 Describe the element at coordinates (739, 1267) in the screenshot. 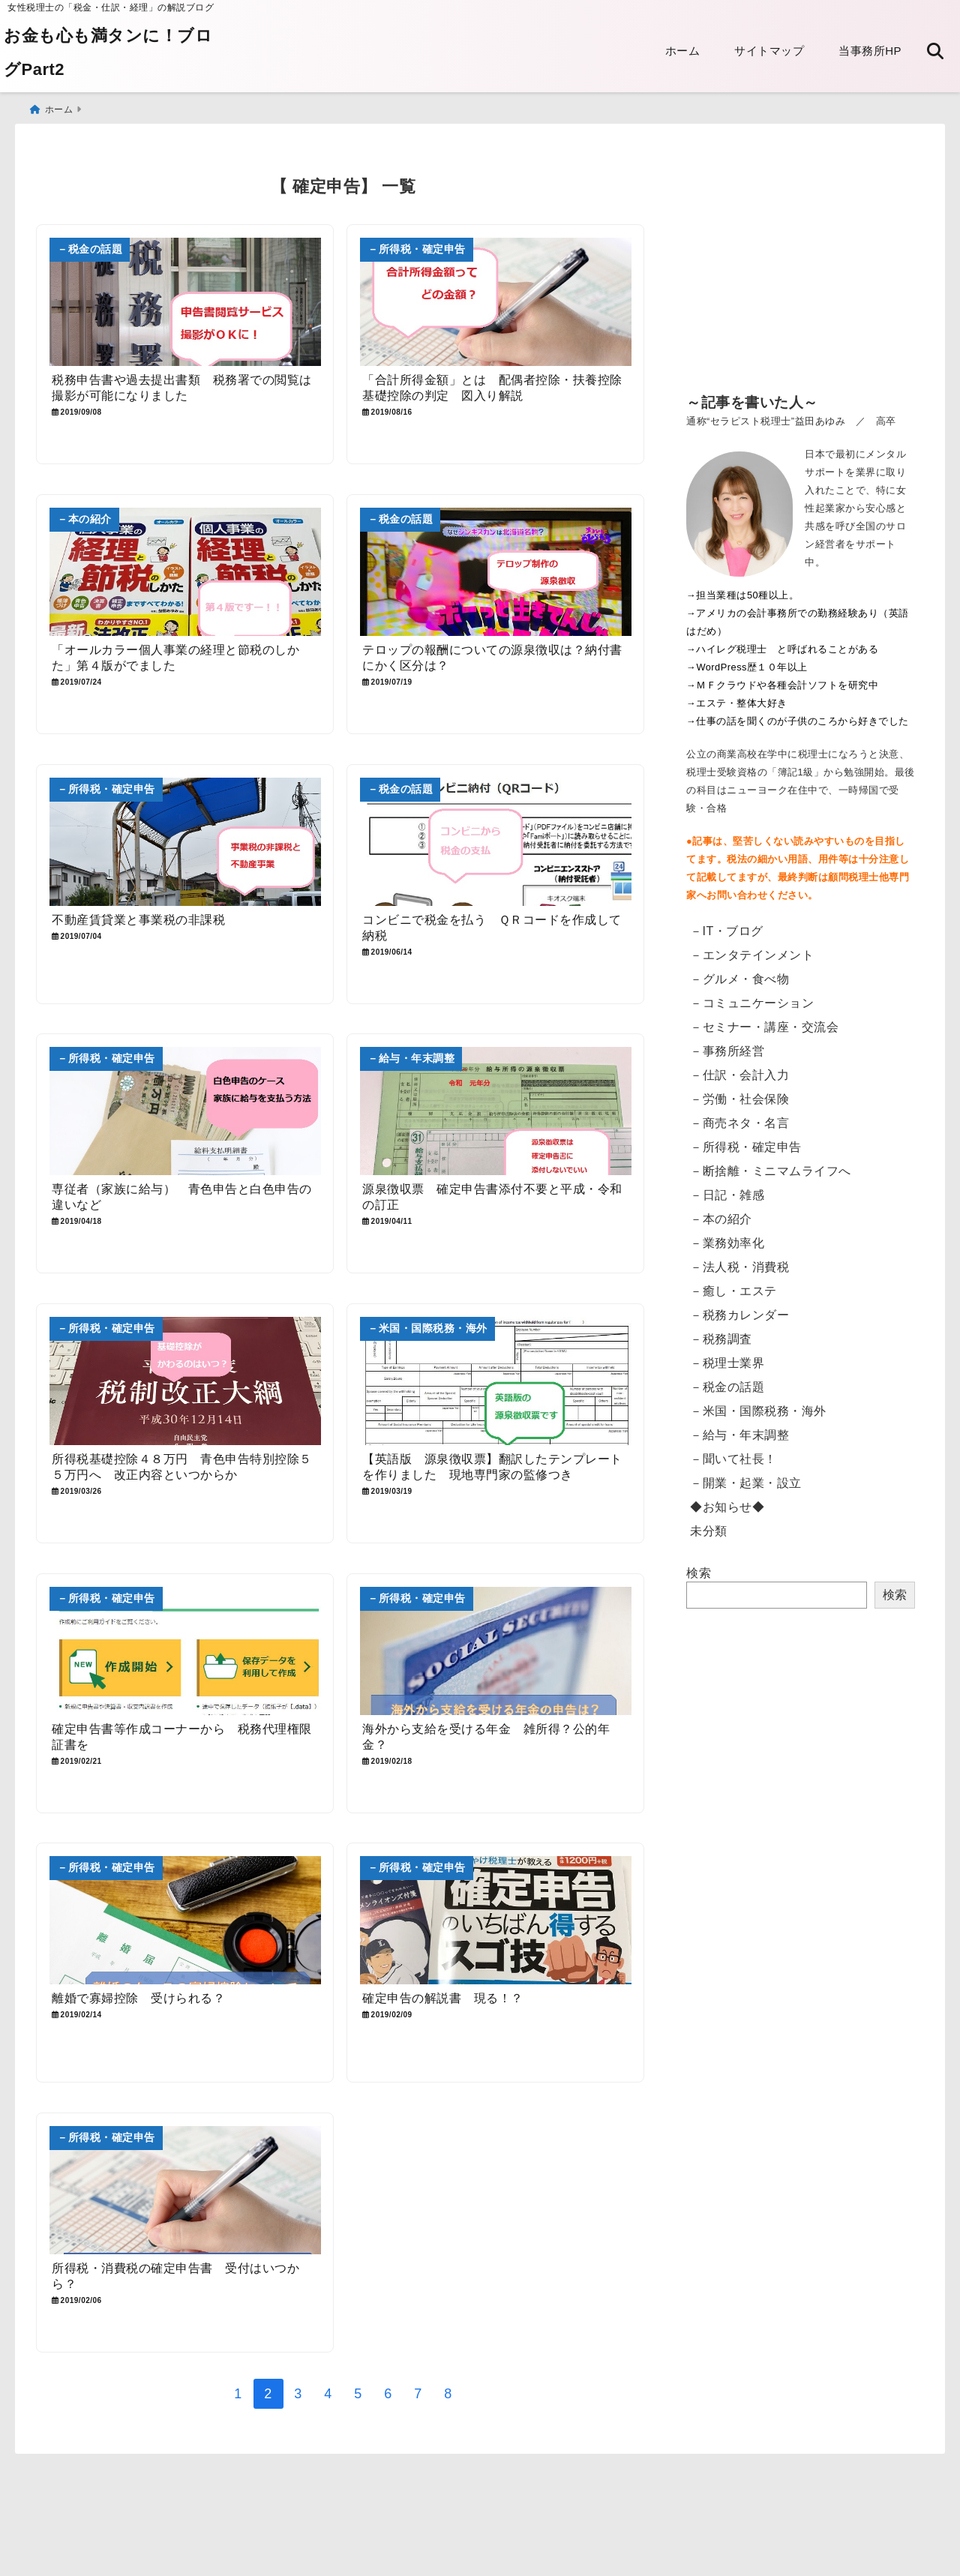

I see `－法人税・消費税` at that location.